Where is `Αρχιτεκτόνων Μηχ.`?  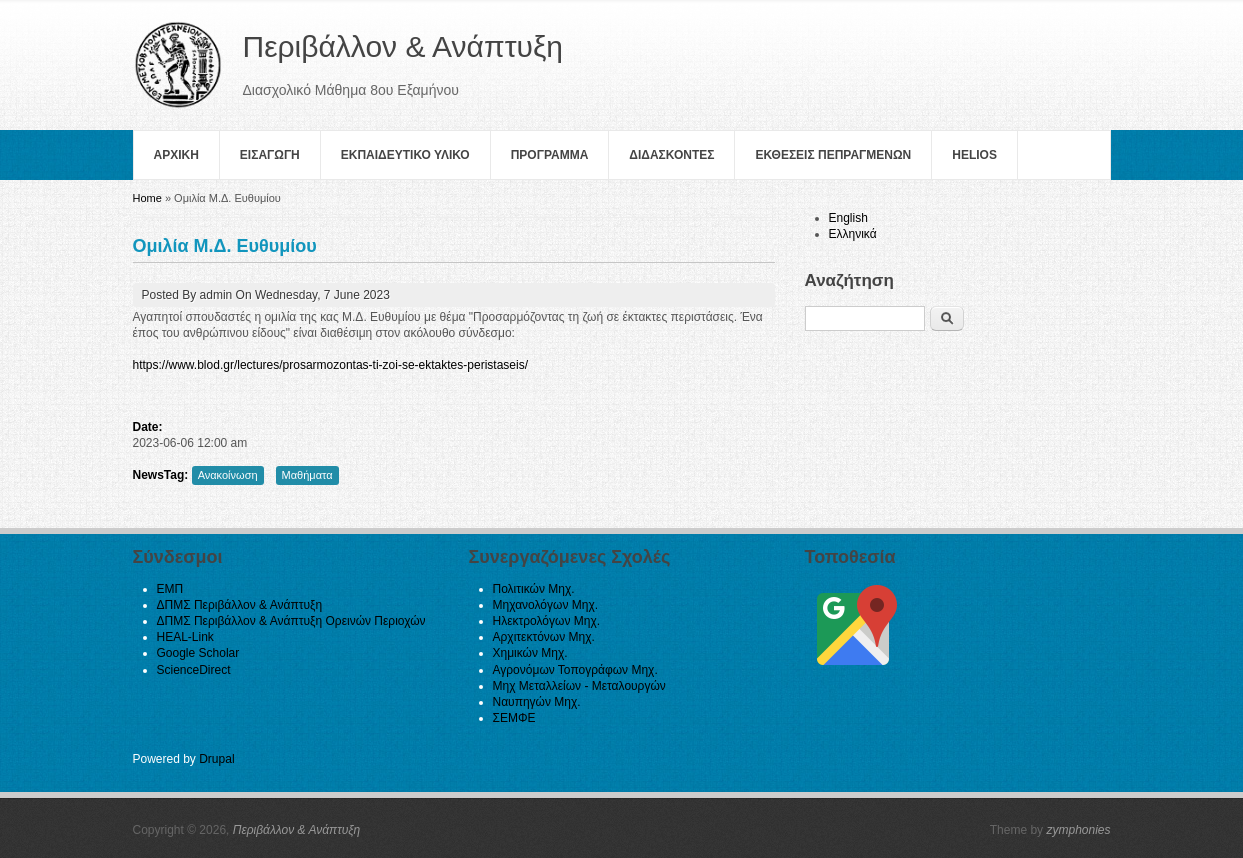 Αρχιτεκτόνων Μηχ. is located at coordinates (544, 637).